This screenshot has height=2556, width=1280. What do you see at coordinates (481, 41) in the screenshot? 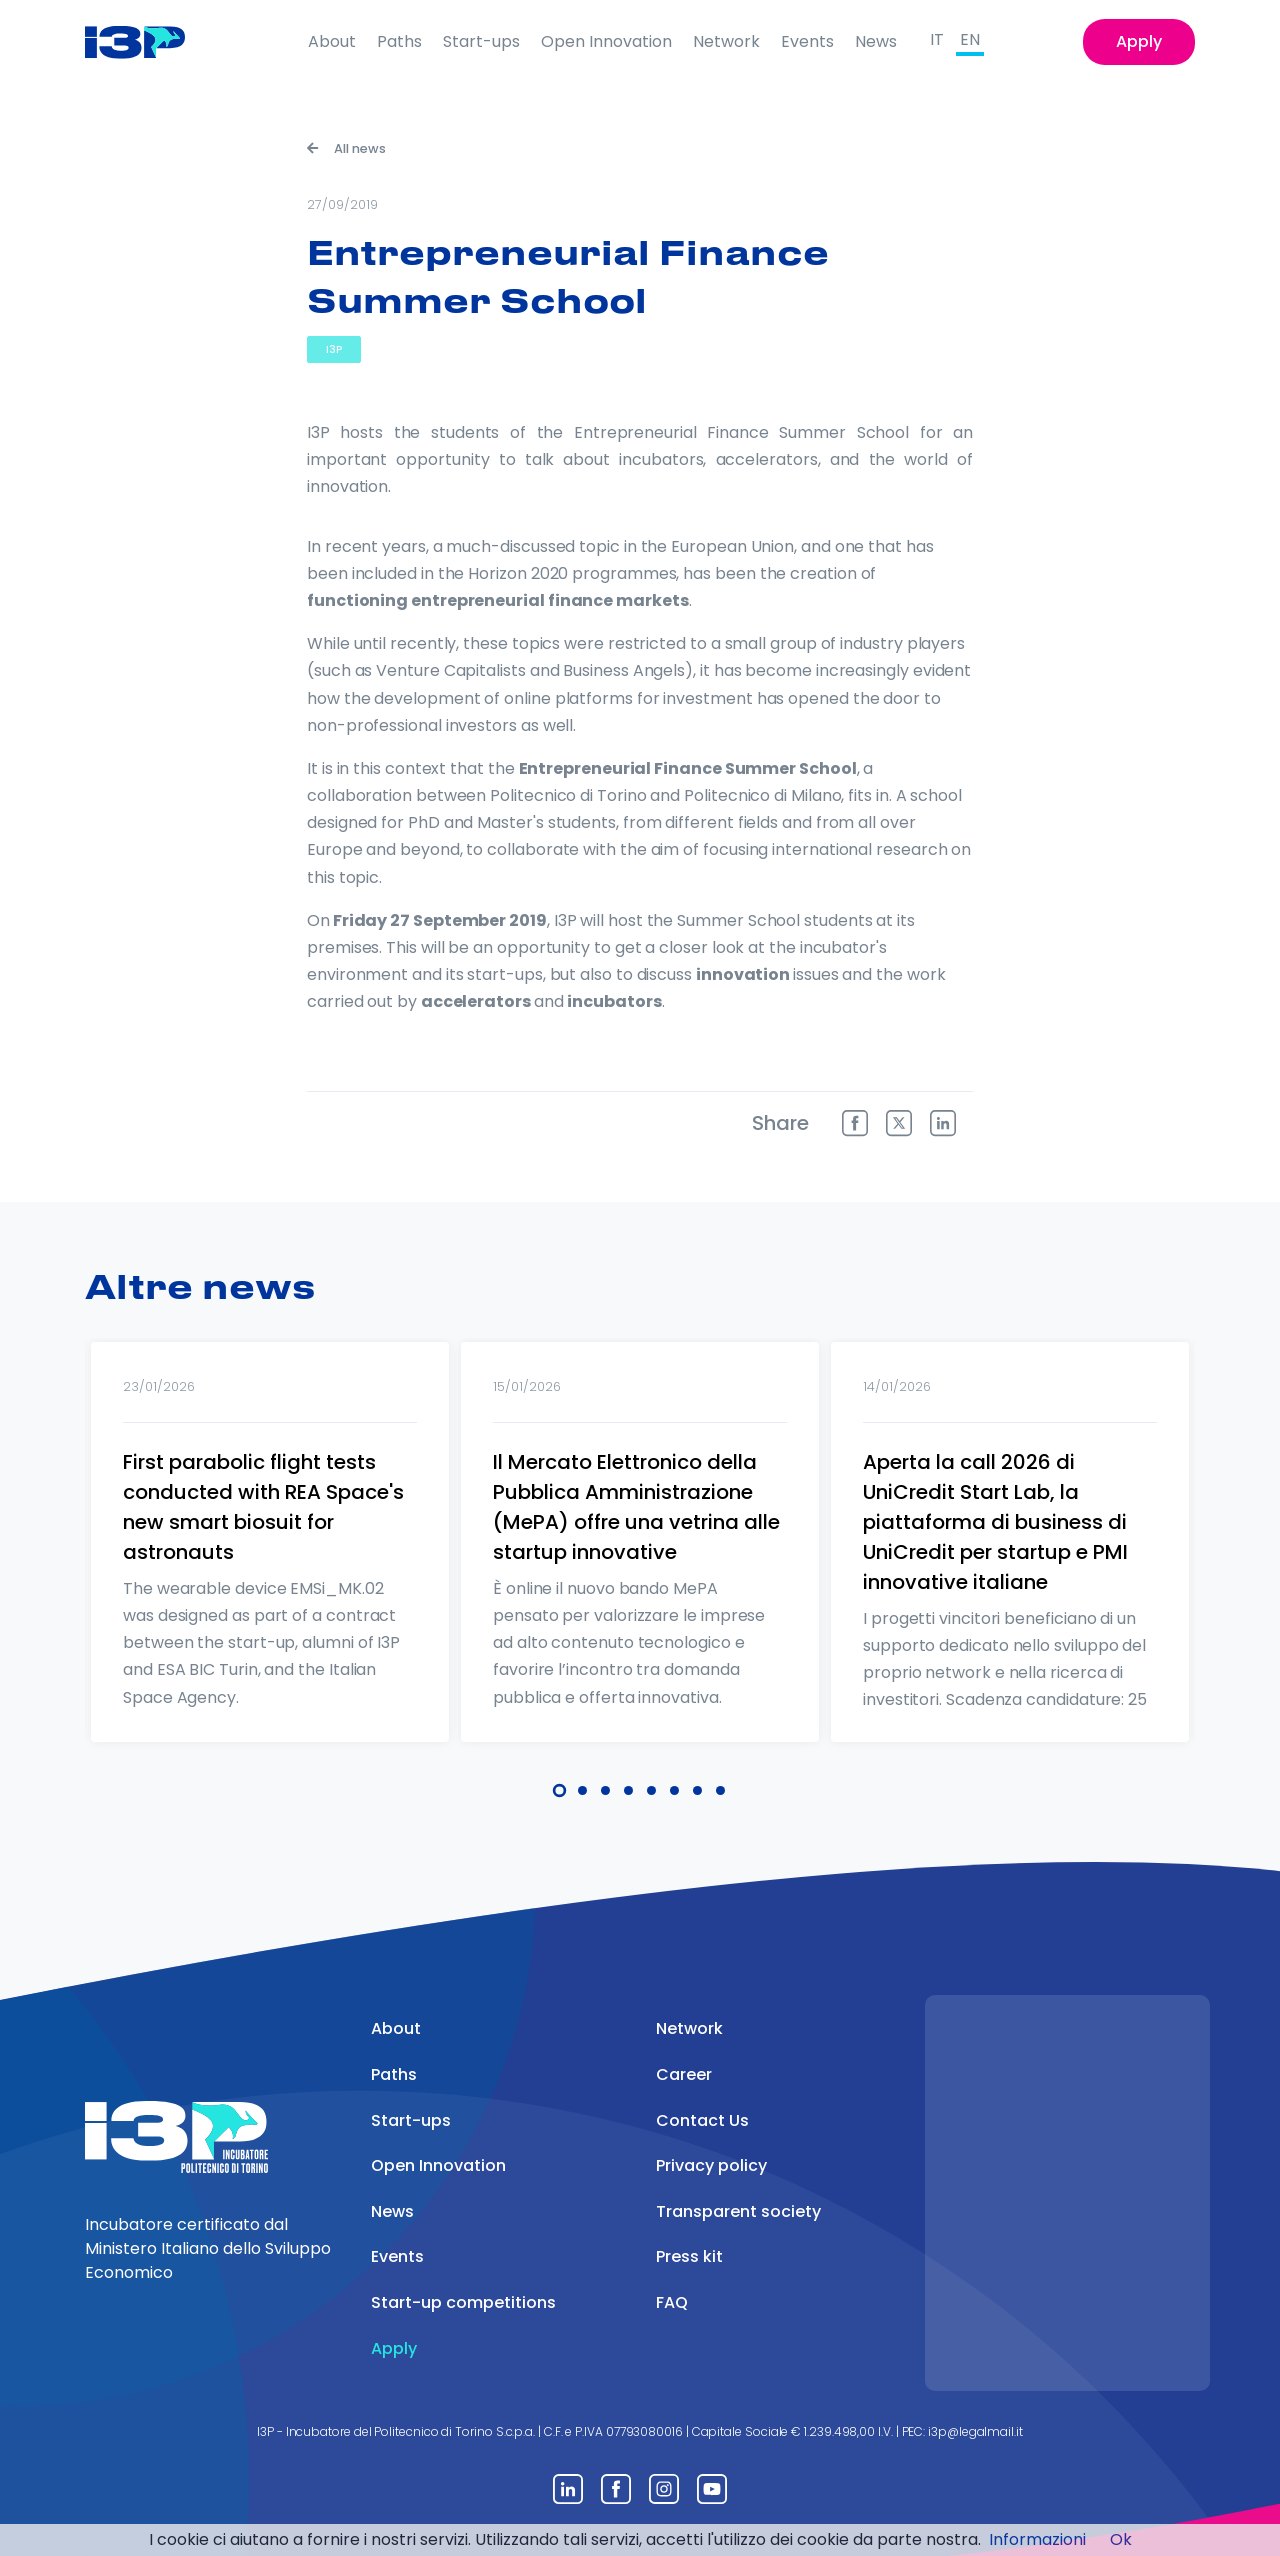
I see `Start-ups` at bounding box center [481, 41].